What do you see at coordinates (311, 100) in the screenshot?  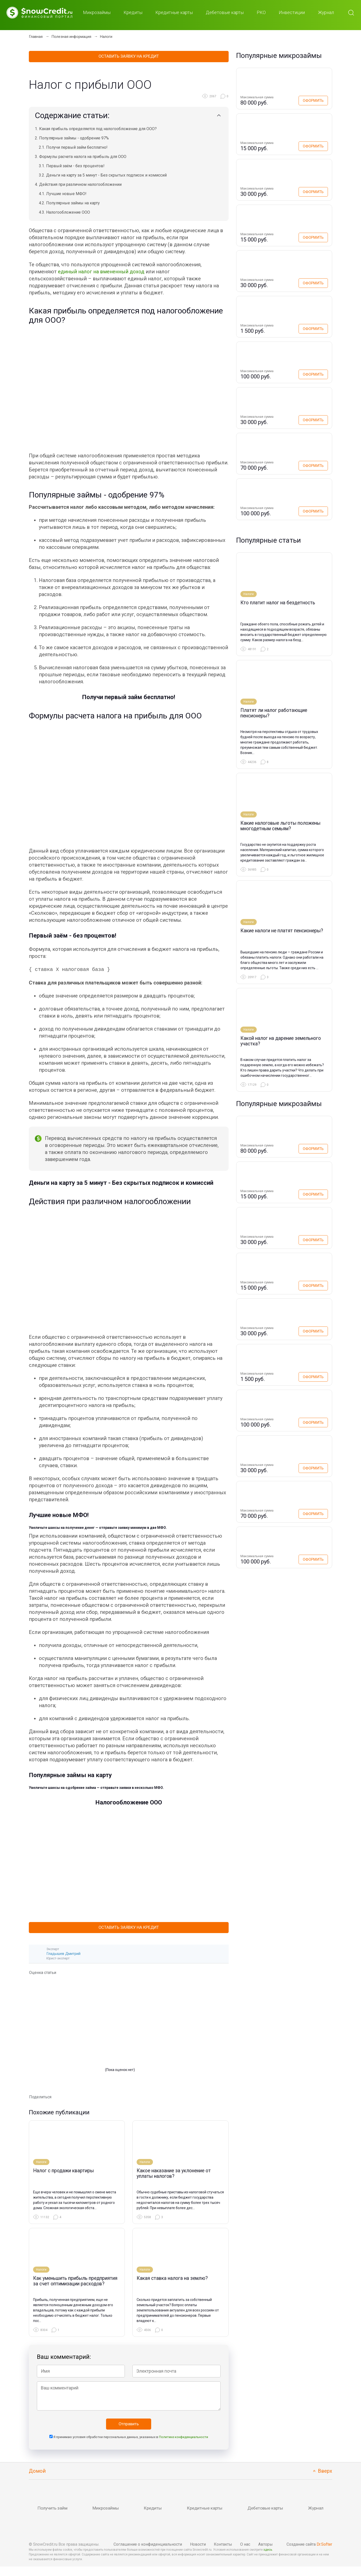 I see `ОФОРМИТЬ` at bounding box center [311, 100].